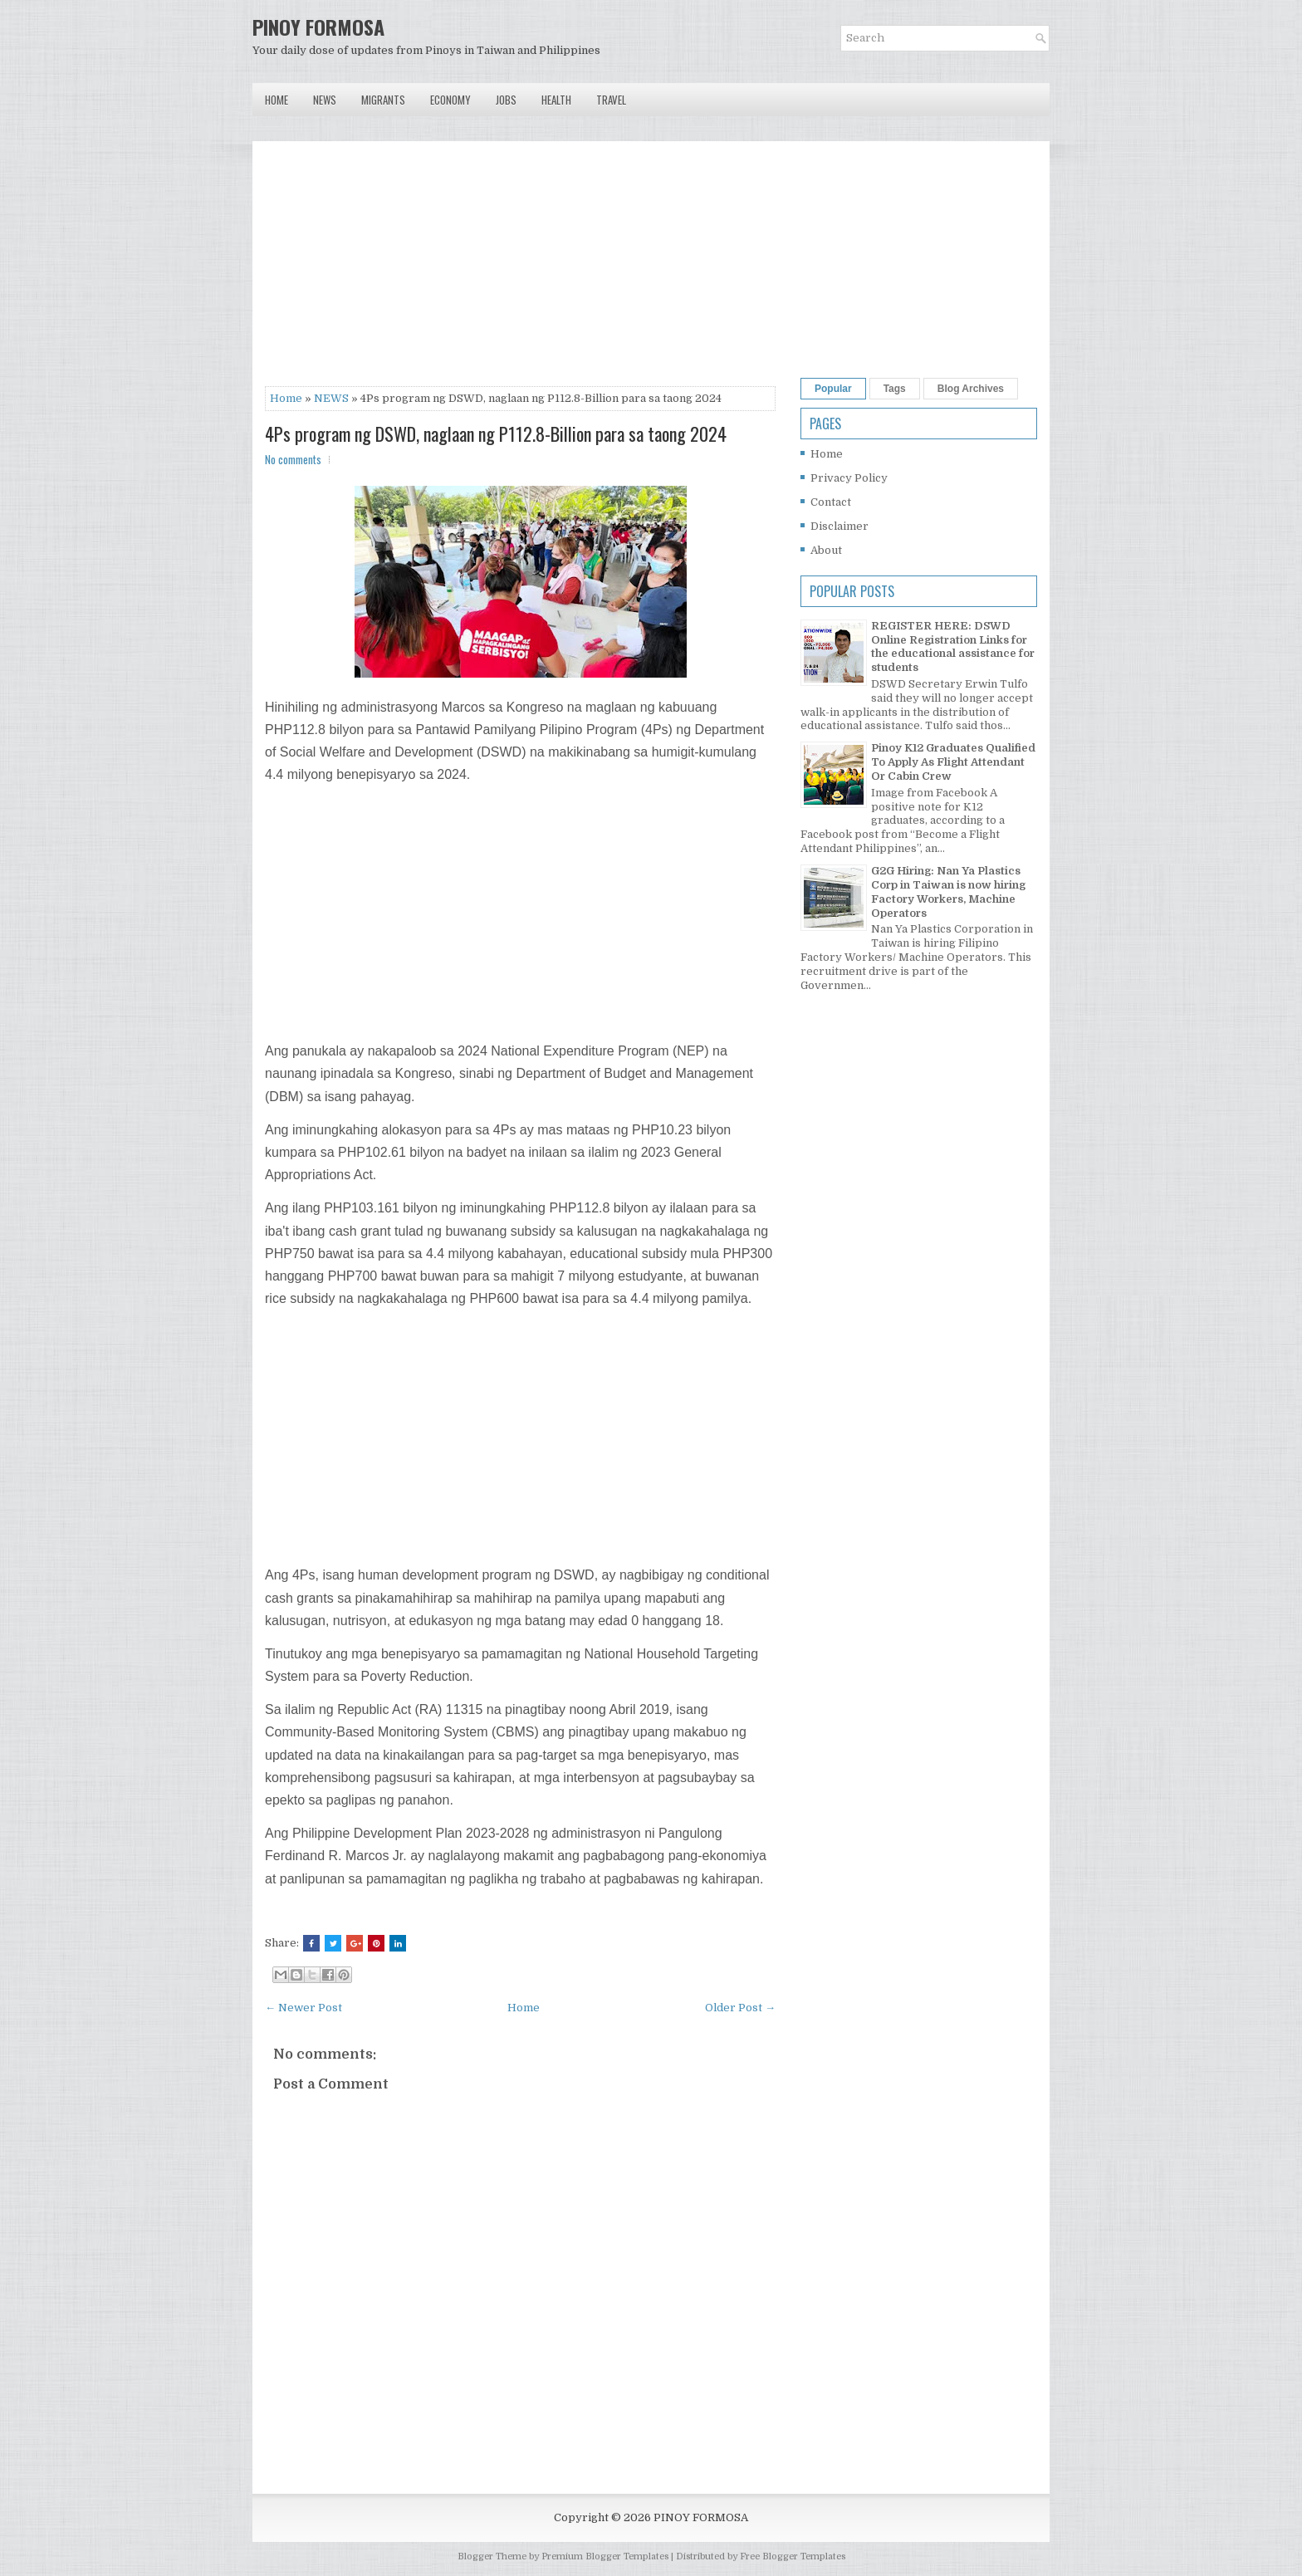 Image resolution: width=1302 pixels, height=2576 pixels. What do you see at coordinates (948, 891) in the screenshot?
I see `G2G Hiring: Nan Ya Plastics Corp in Taiwan is now hiring Factory Workers, Machine Operators` at bounding box center [948, 891].